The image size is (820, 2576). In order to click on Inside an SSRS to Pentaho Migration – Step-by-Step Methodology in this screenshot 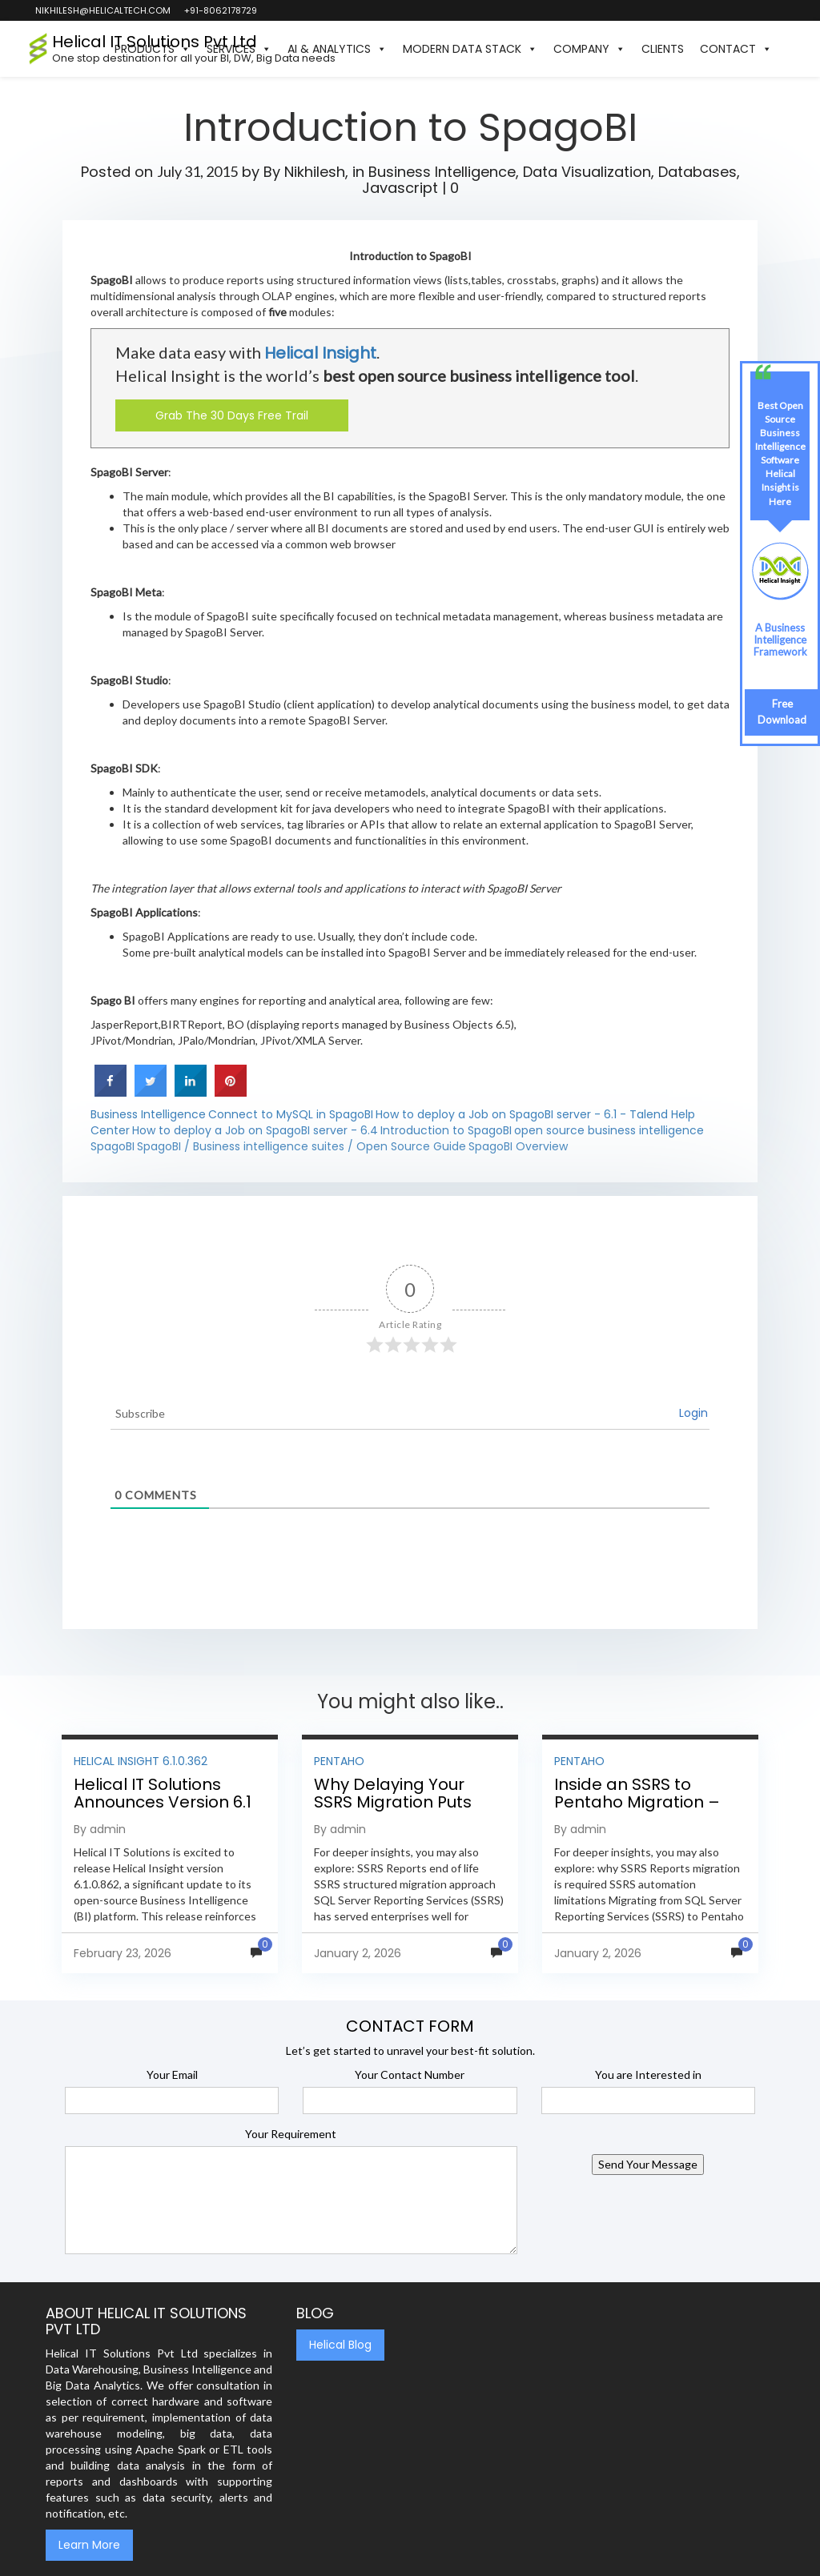, I will do `click(637, 1810)`.